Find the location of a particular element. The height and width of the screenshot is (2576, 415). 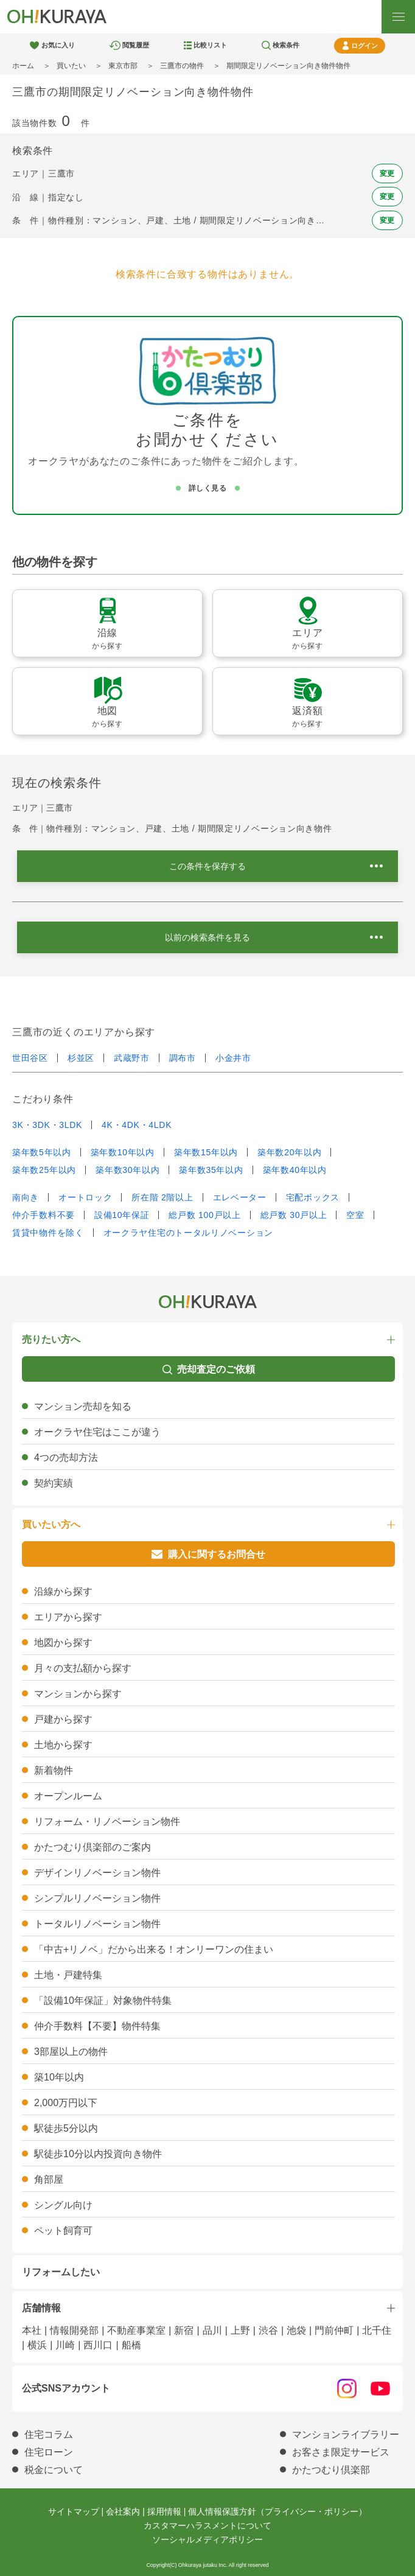

築年数15年以内 is located at coordinates (206, 1152).